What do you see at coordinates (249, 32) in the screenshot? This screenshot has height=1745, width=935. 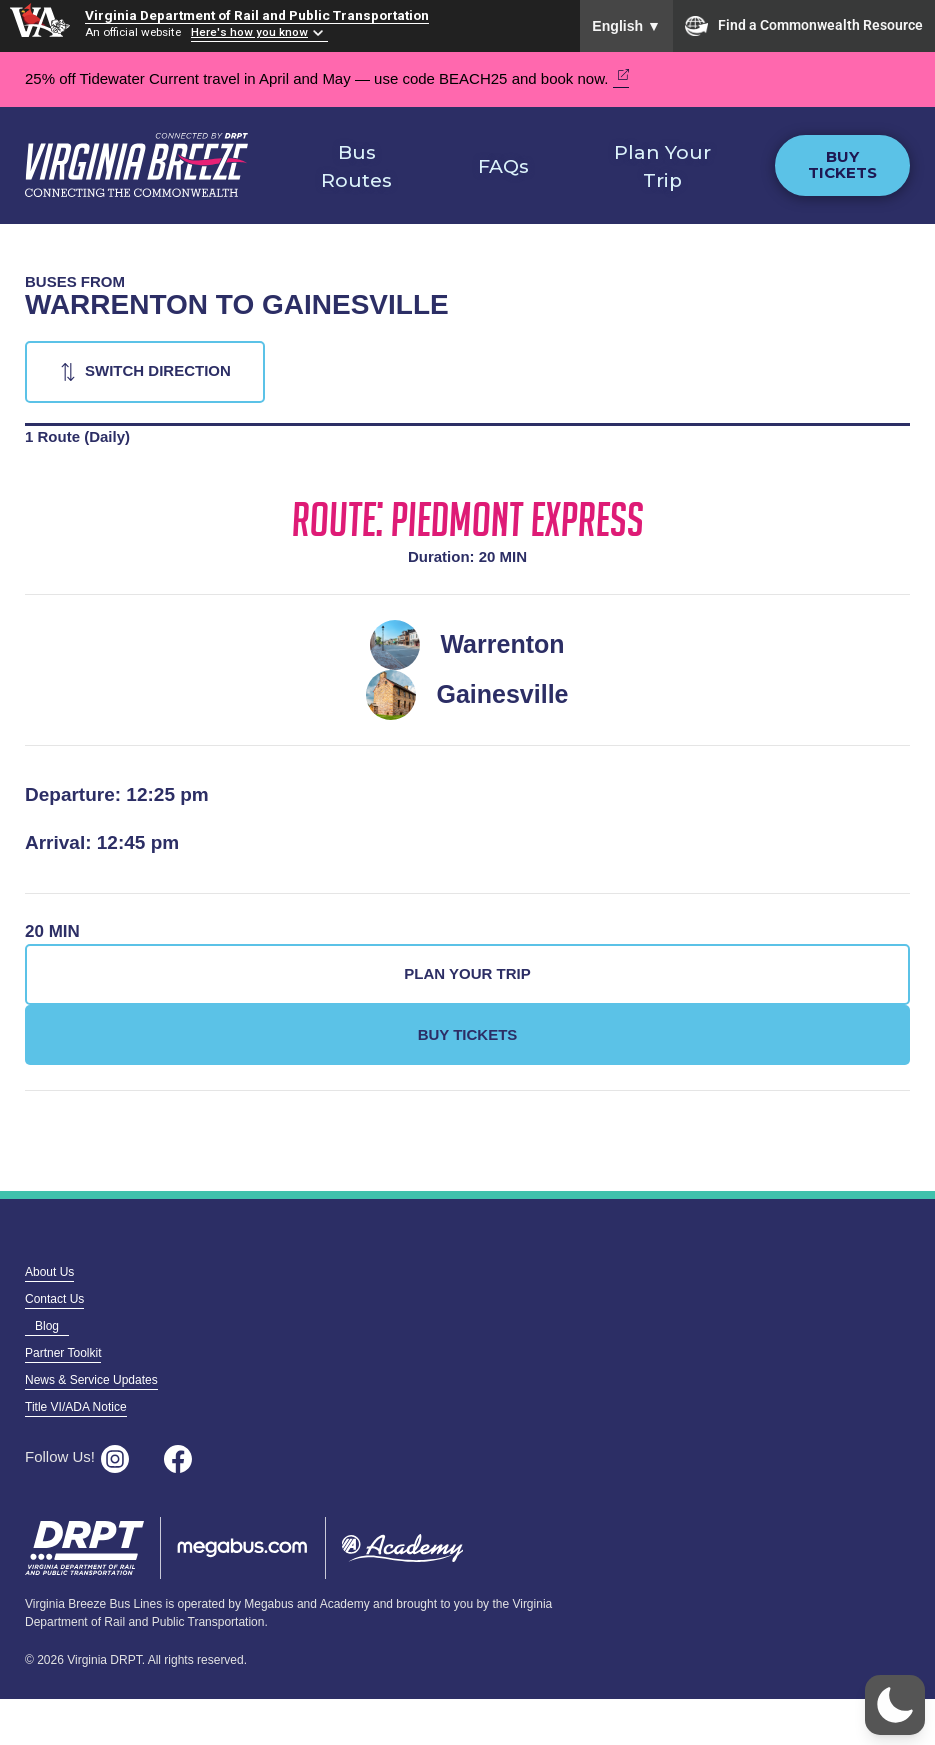 I see `Here's how you know` at bounding box center [249, 32].